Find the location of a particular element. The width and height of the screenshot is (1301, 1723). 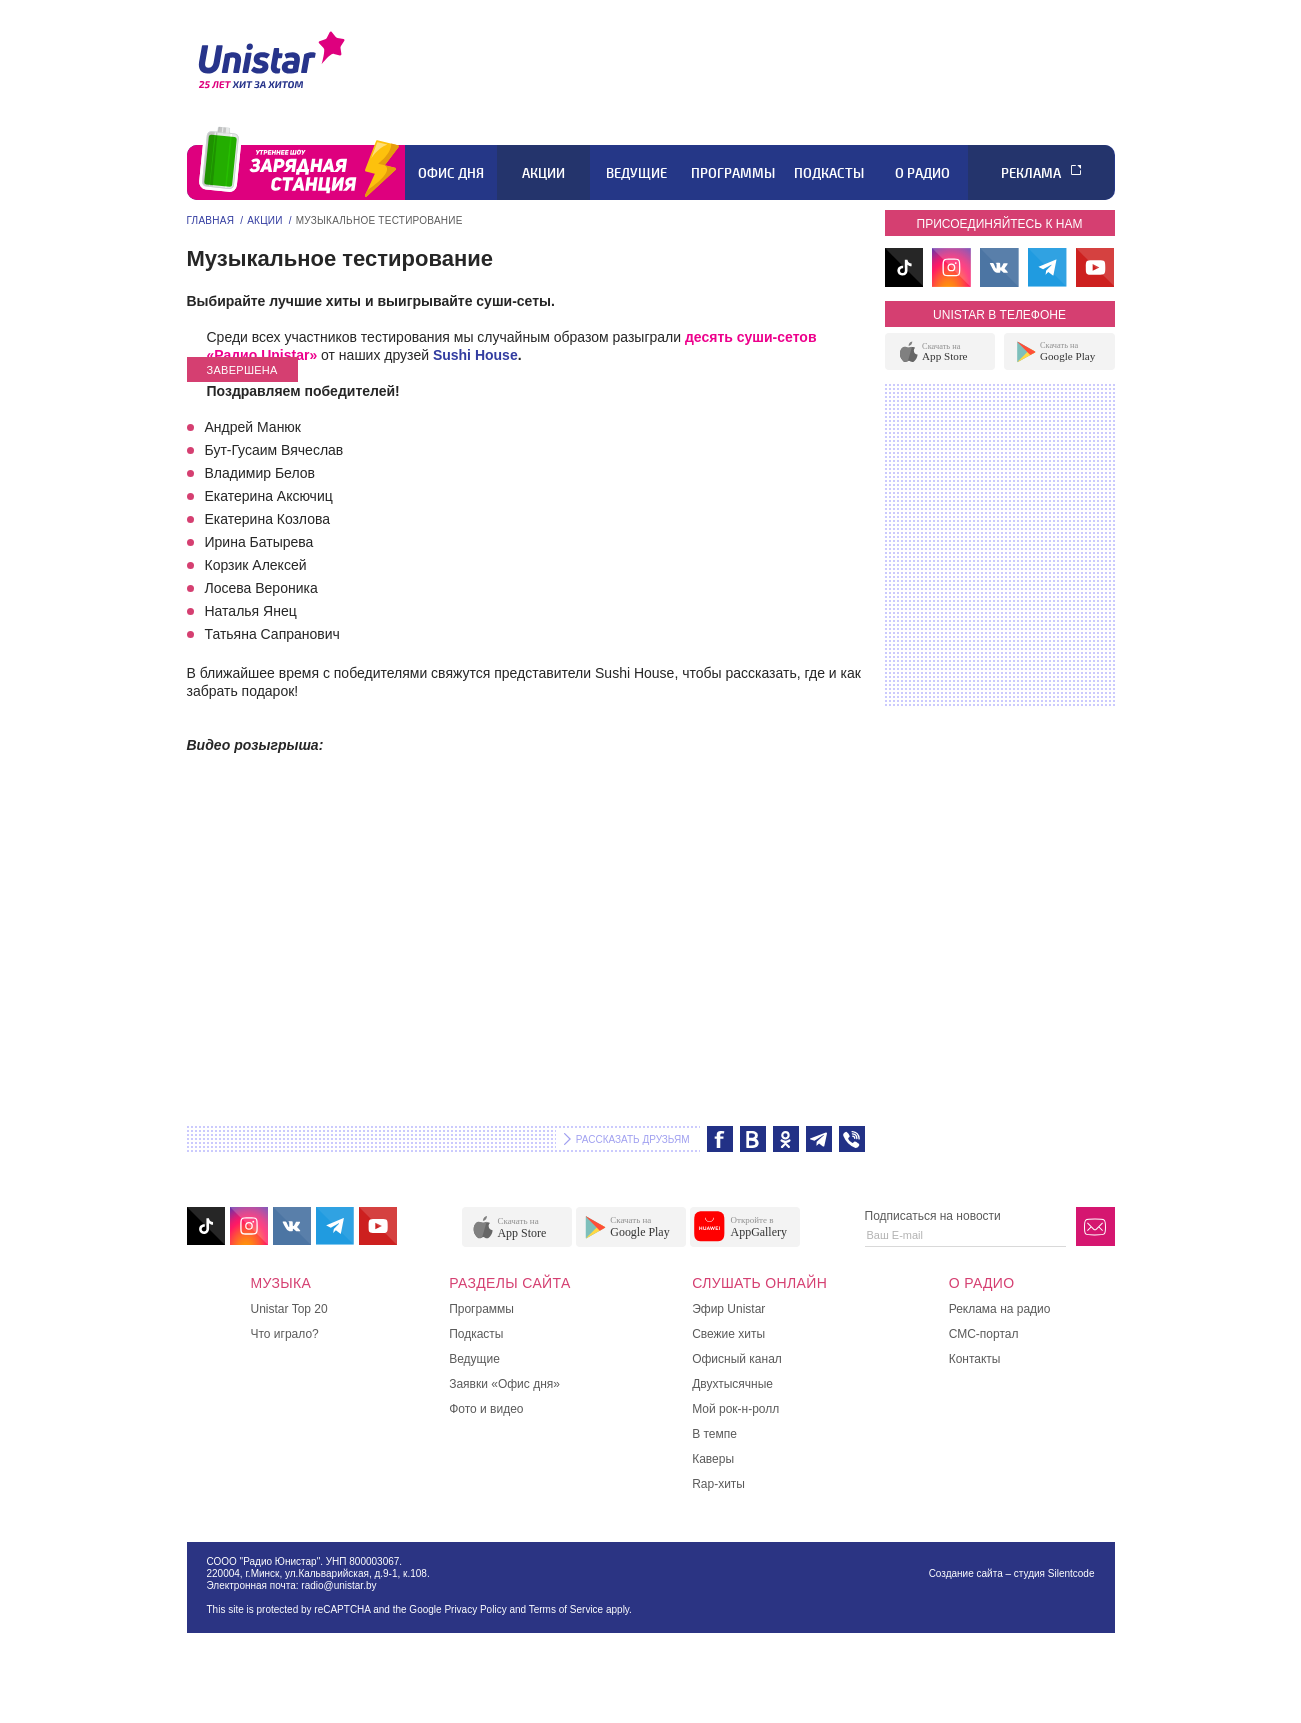

Rap-хиты is located at coordinates (718, 1484).